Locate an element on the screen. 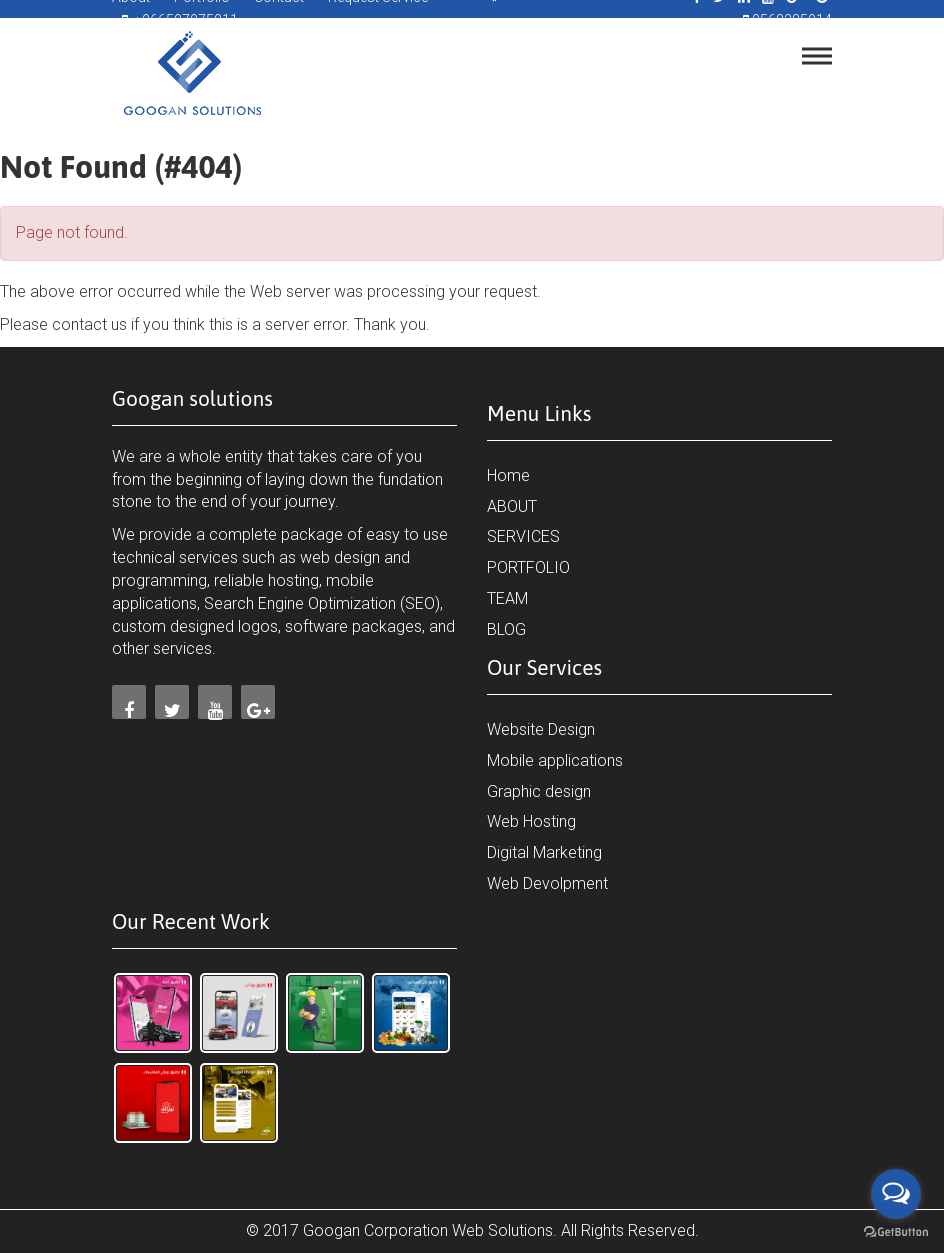  Digital Marketing is located at coordinates (544, 852).